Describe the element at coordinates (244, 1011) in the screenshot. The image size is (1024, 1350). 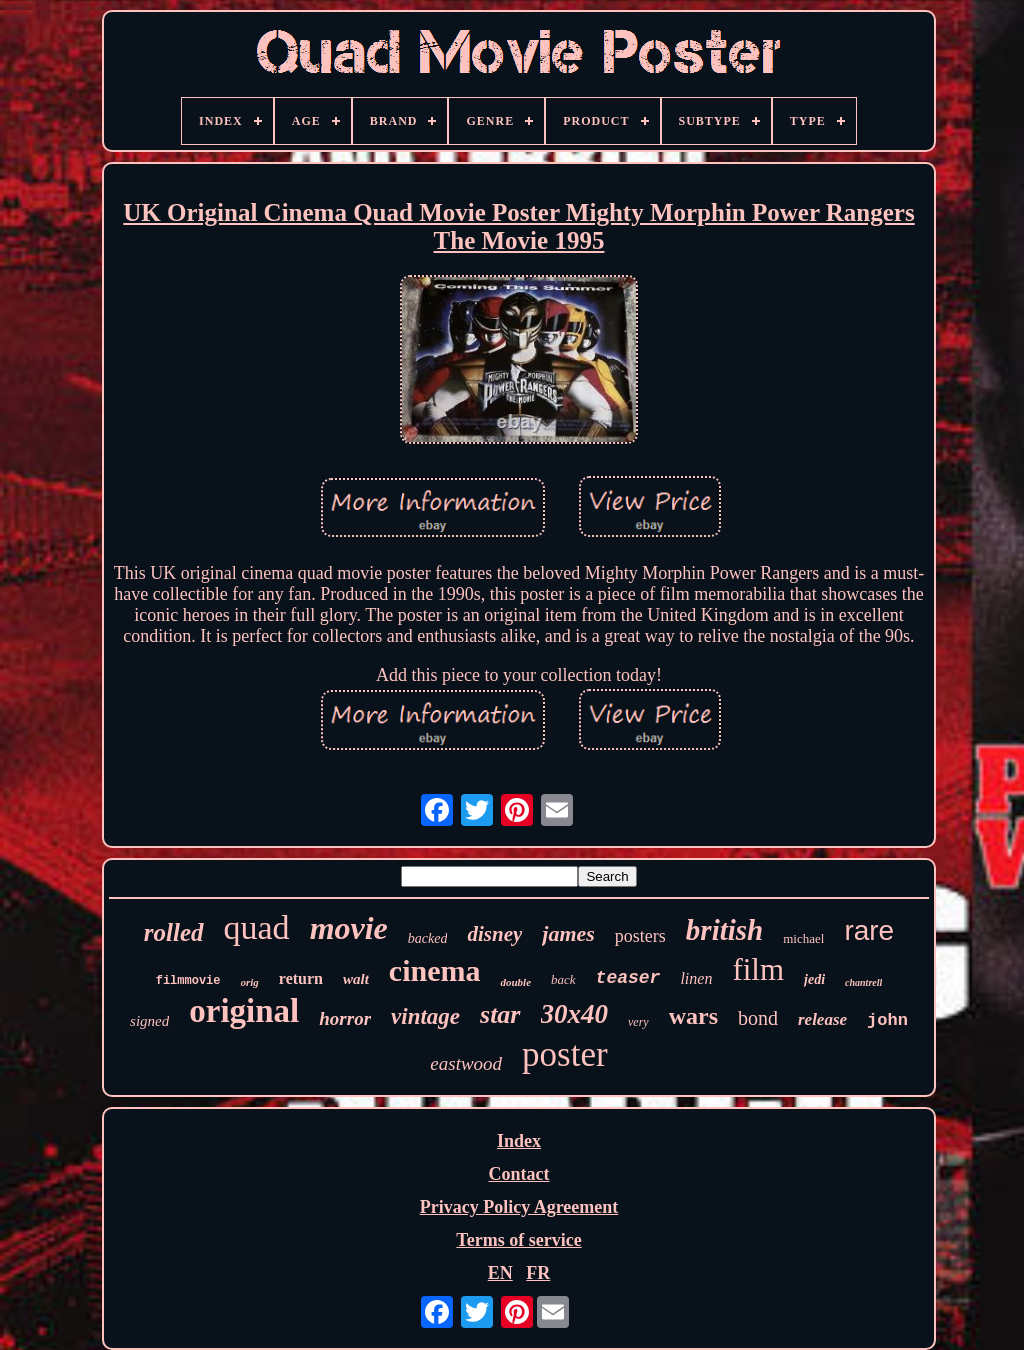
I see `original` at that location.